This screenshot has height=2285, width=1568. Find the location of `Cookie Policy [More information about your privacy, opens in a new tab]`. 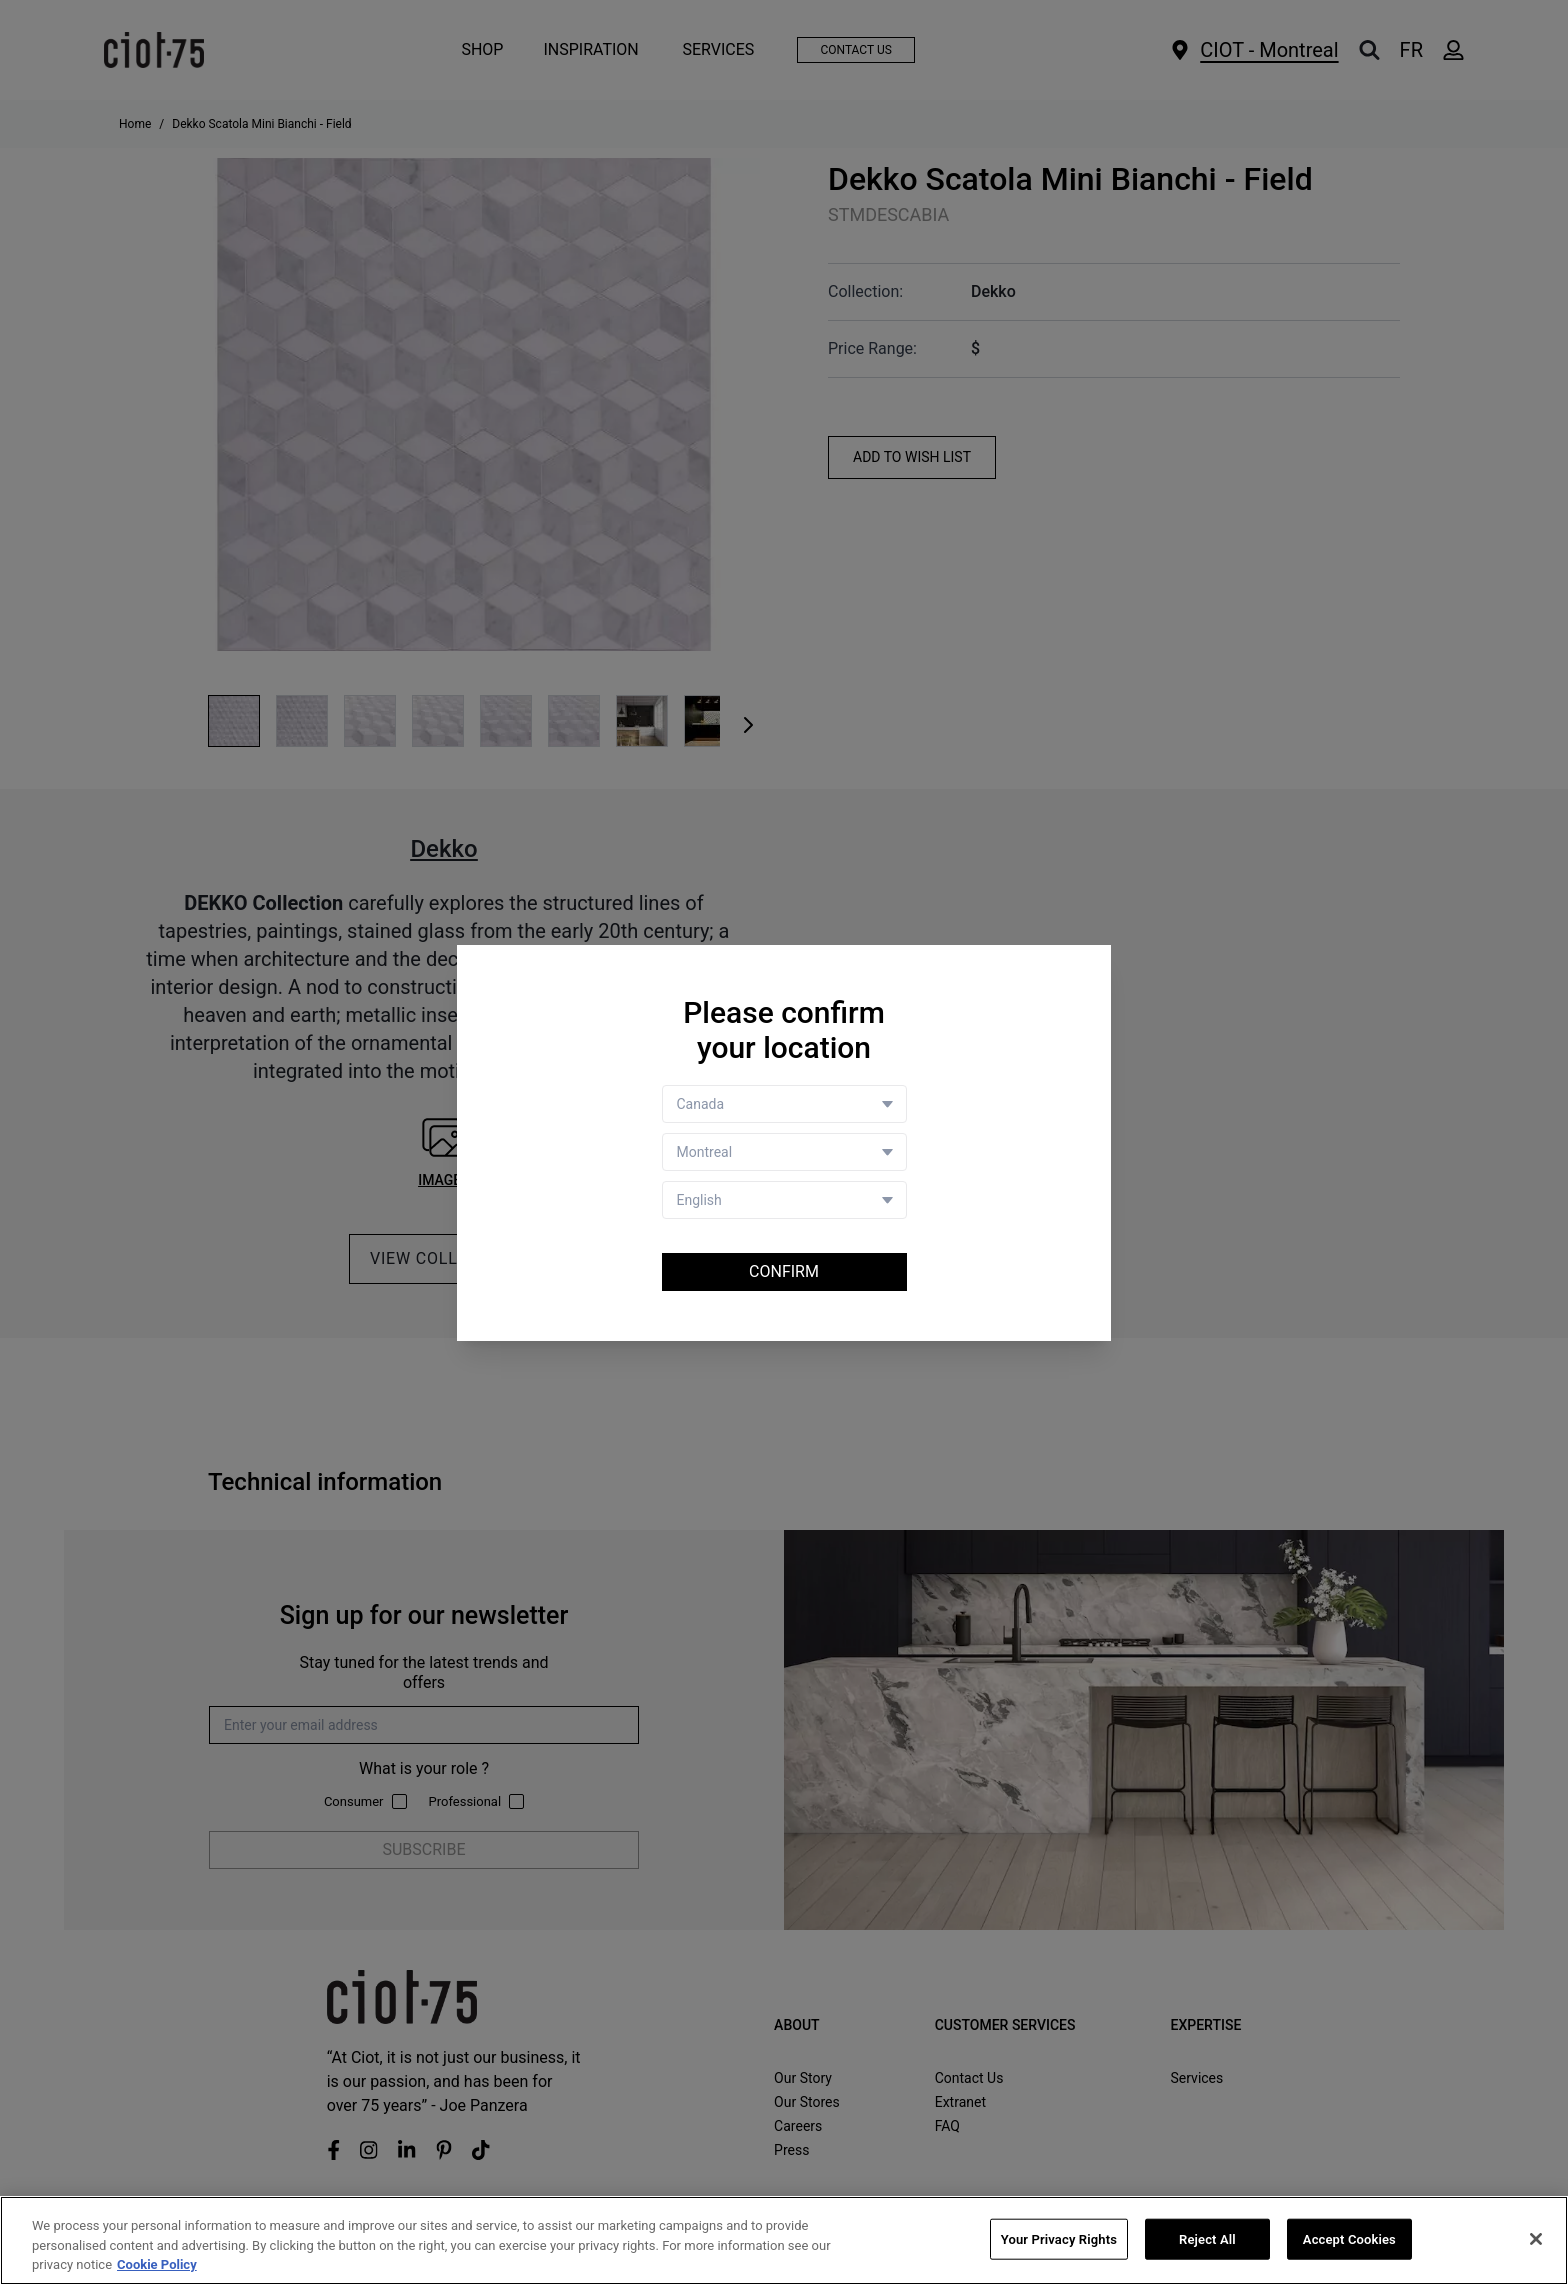

Cookie Policy [More information about your privacy, opens in a new tab] is located at coordinates (157, 2265).